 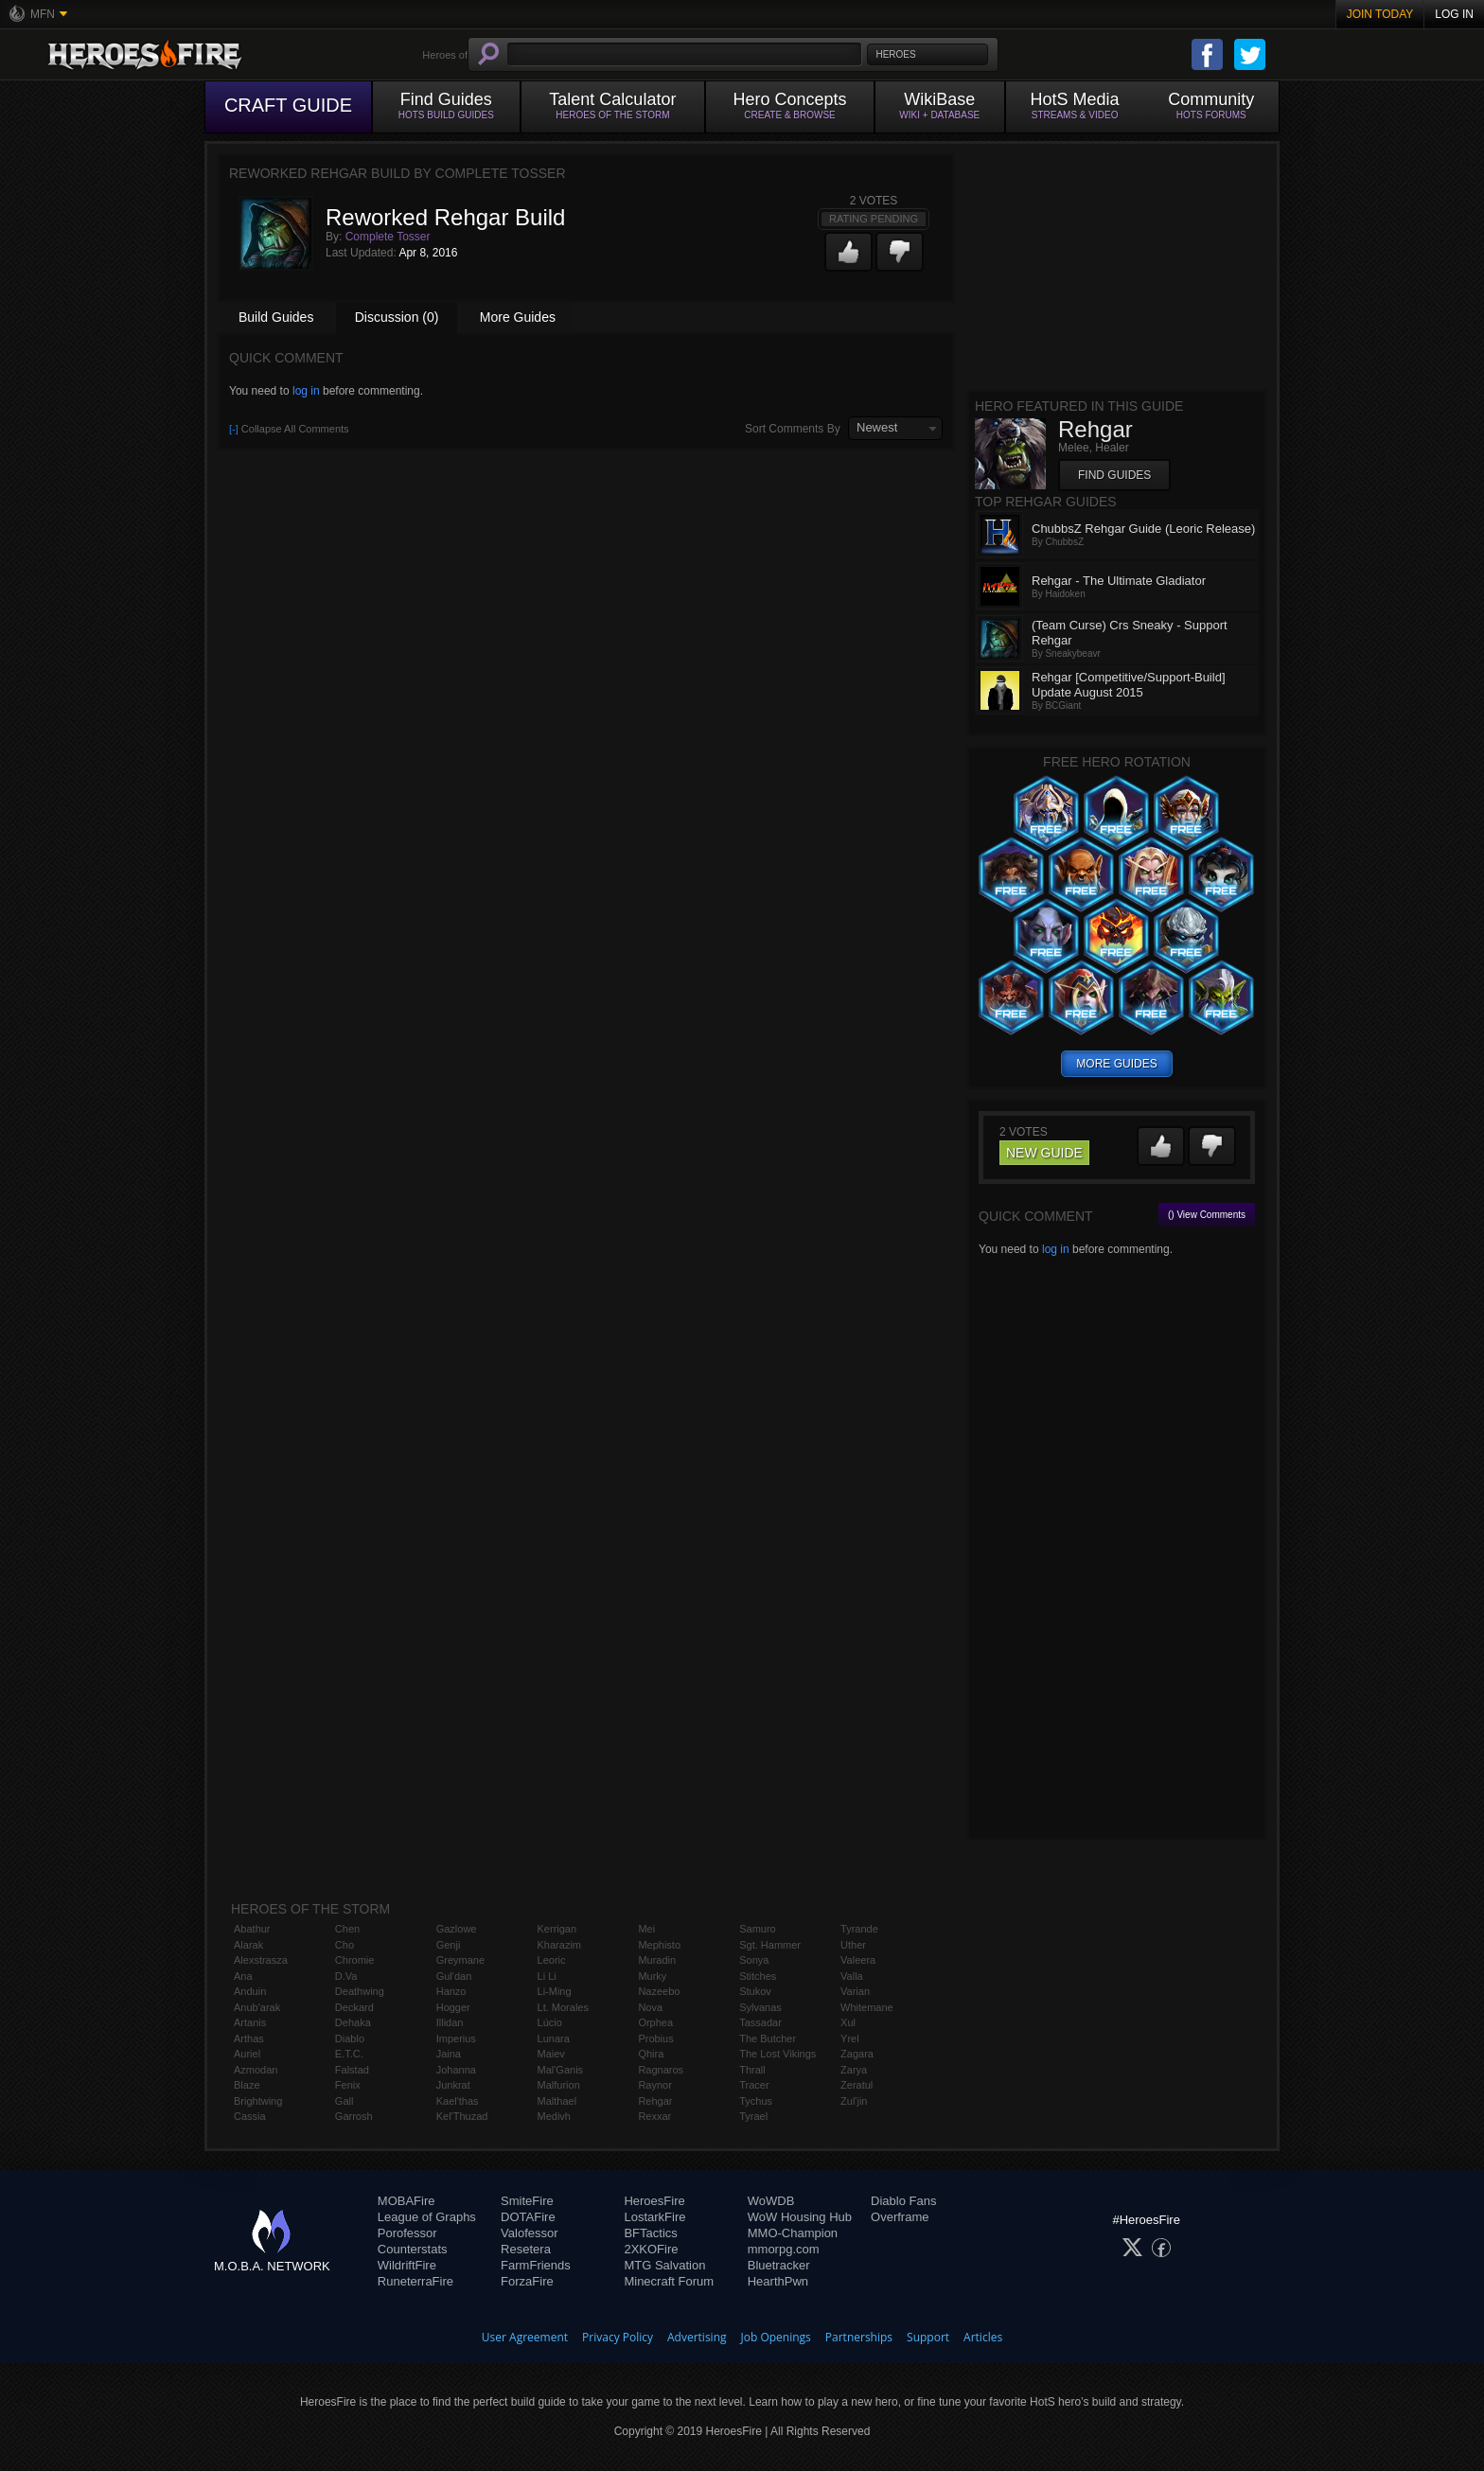 I want to click on Advertising, so click(x=697, y=2337).